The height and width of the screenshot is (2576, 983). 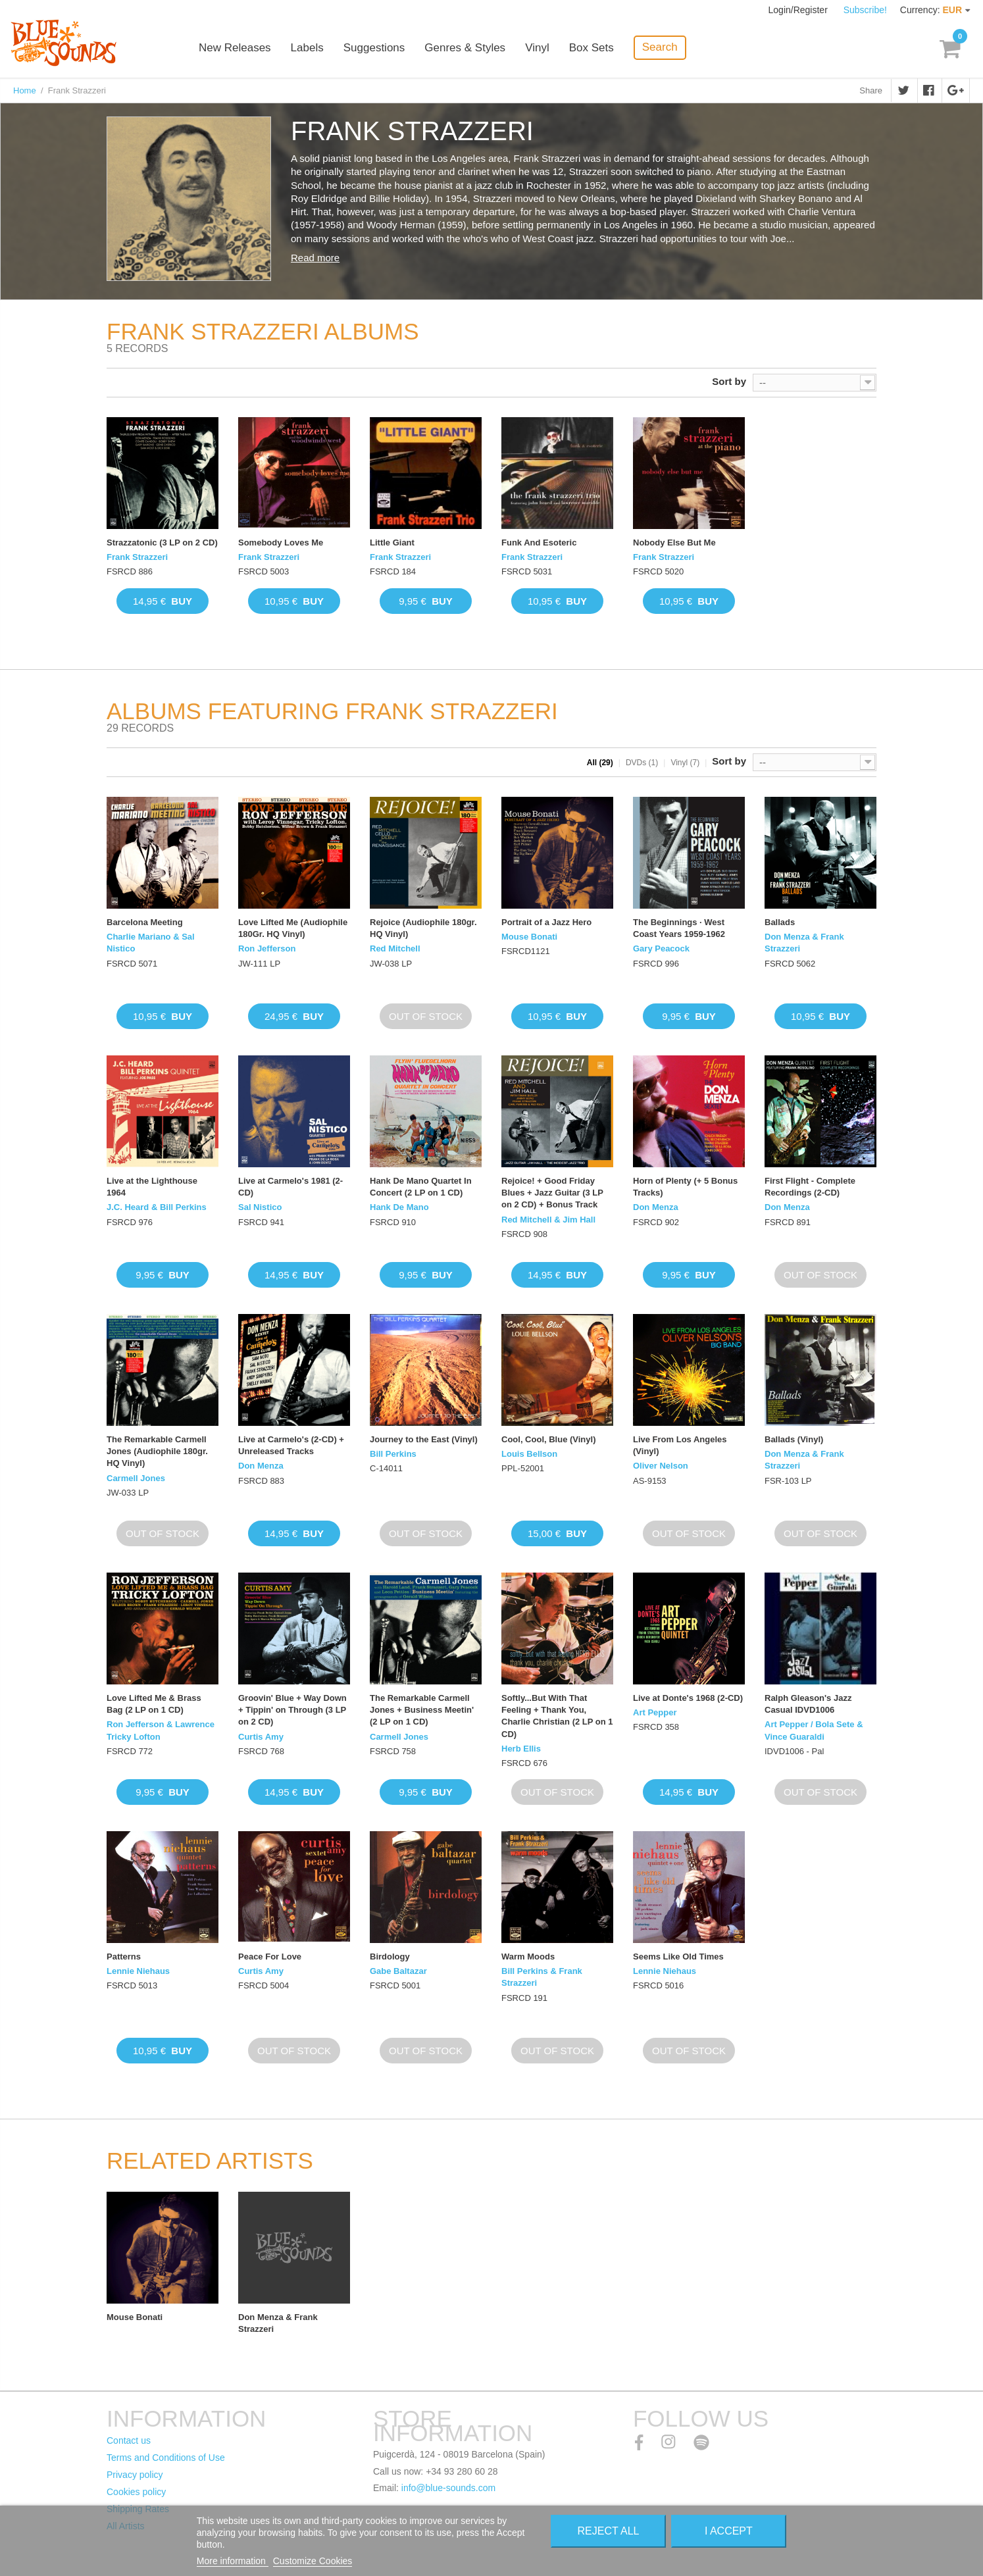 I want to click on First Flight - Complete Recordings (2-CD), so click(x=810, y=1187).